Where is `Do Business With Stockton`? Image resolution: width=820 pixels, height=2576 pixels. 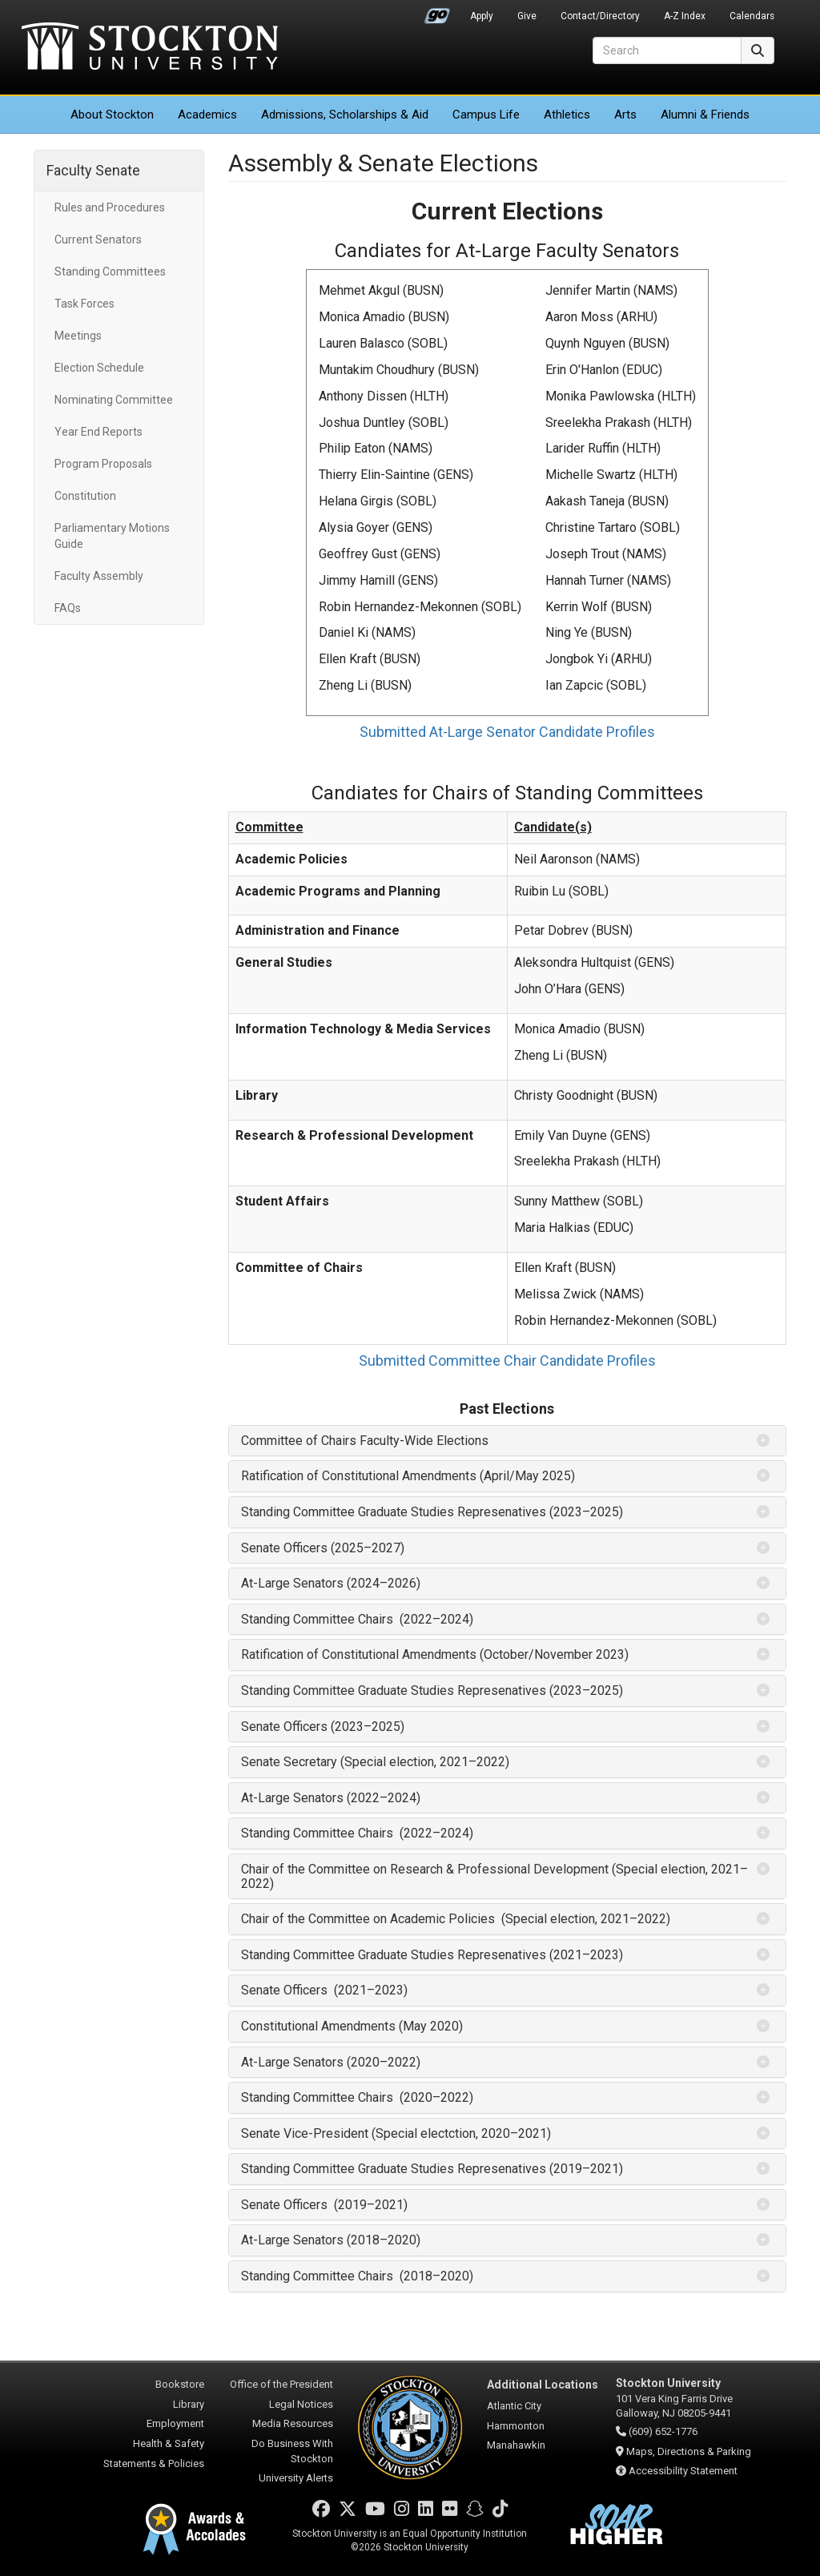 Do Business With Stockton is located at coordinates (292, 2451).